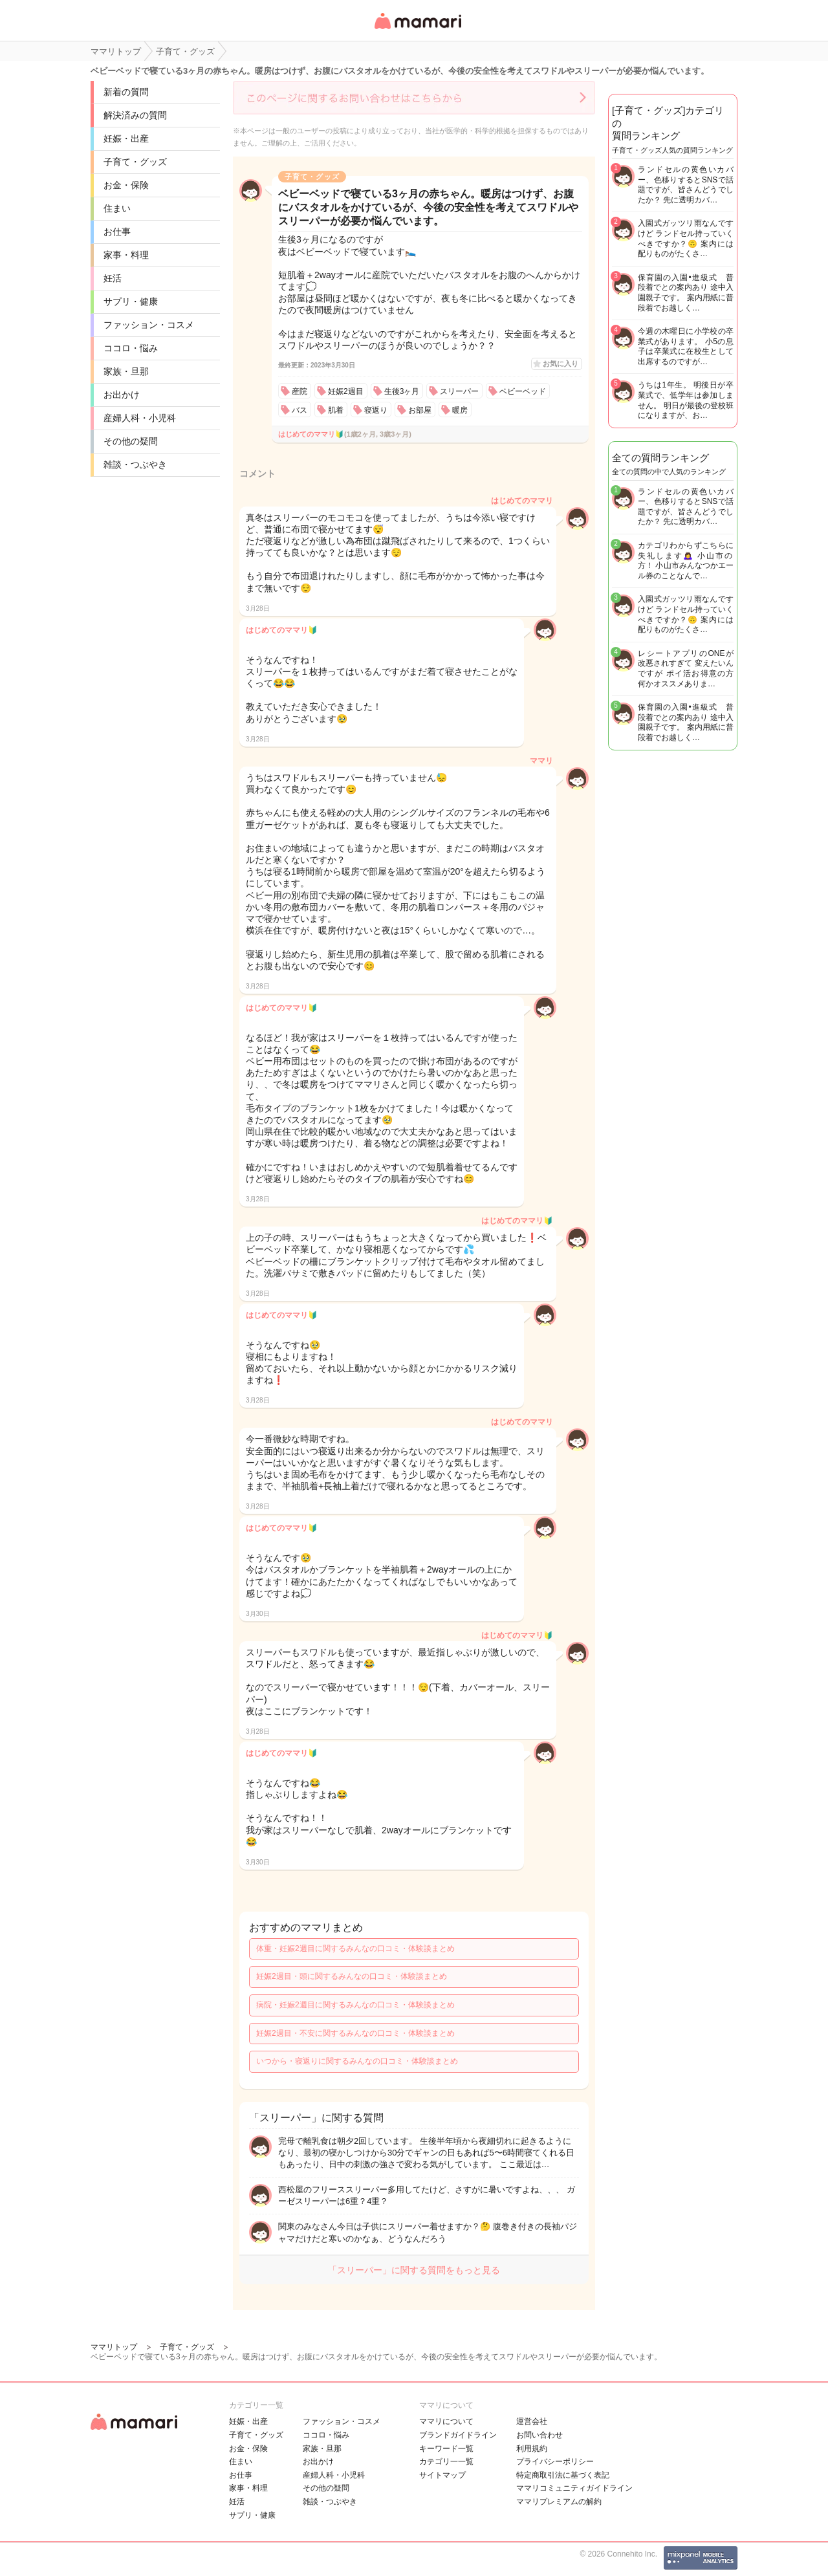 Image resolution: width=828 pixels, height=2576 pixels. I want to click on 雑談・つぶやき, so click(135, 464).